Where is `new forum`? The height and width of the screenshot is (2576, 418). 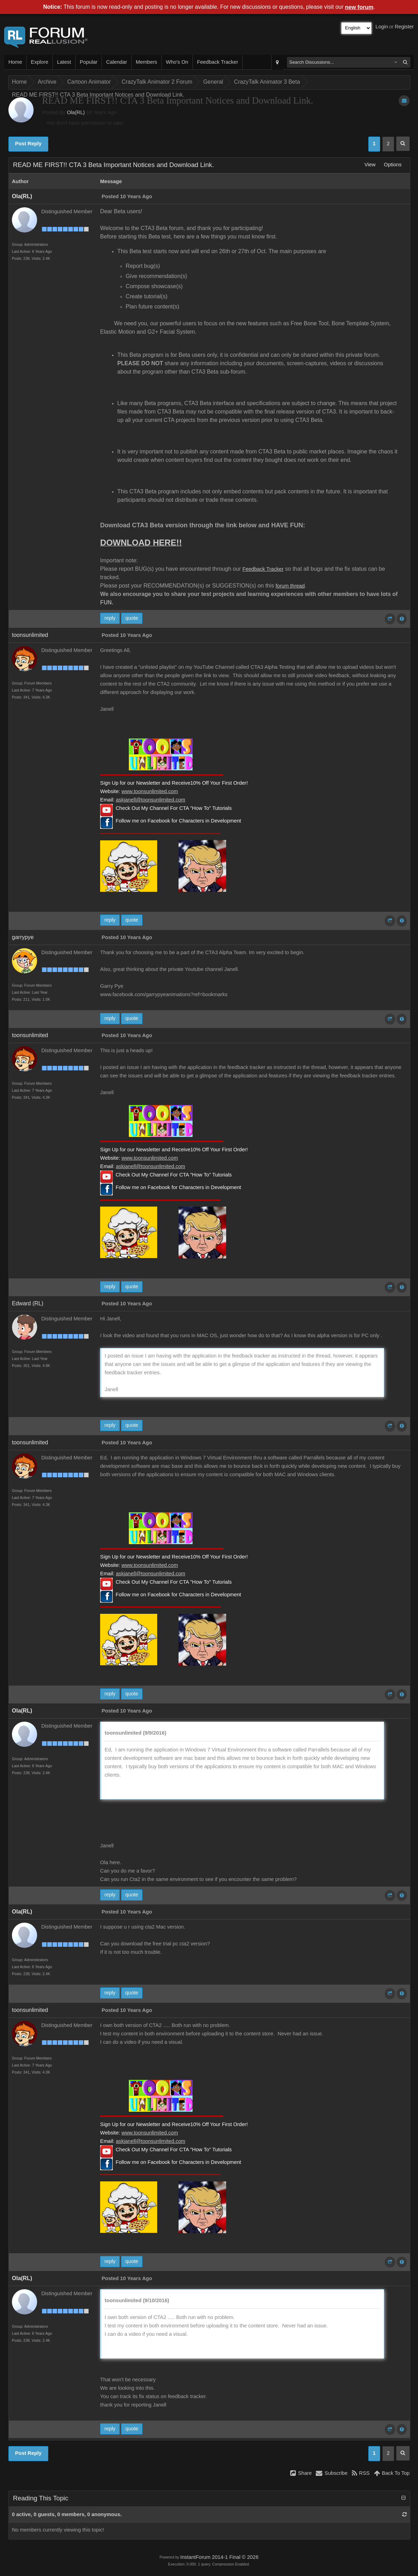
new forum is located at coordinates (359, 7).